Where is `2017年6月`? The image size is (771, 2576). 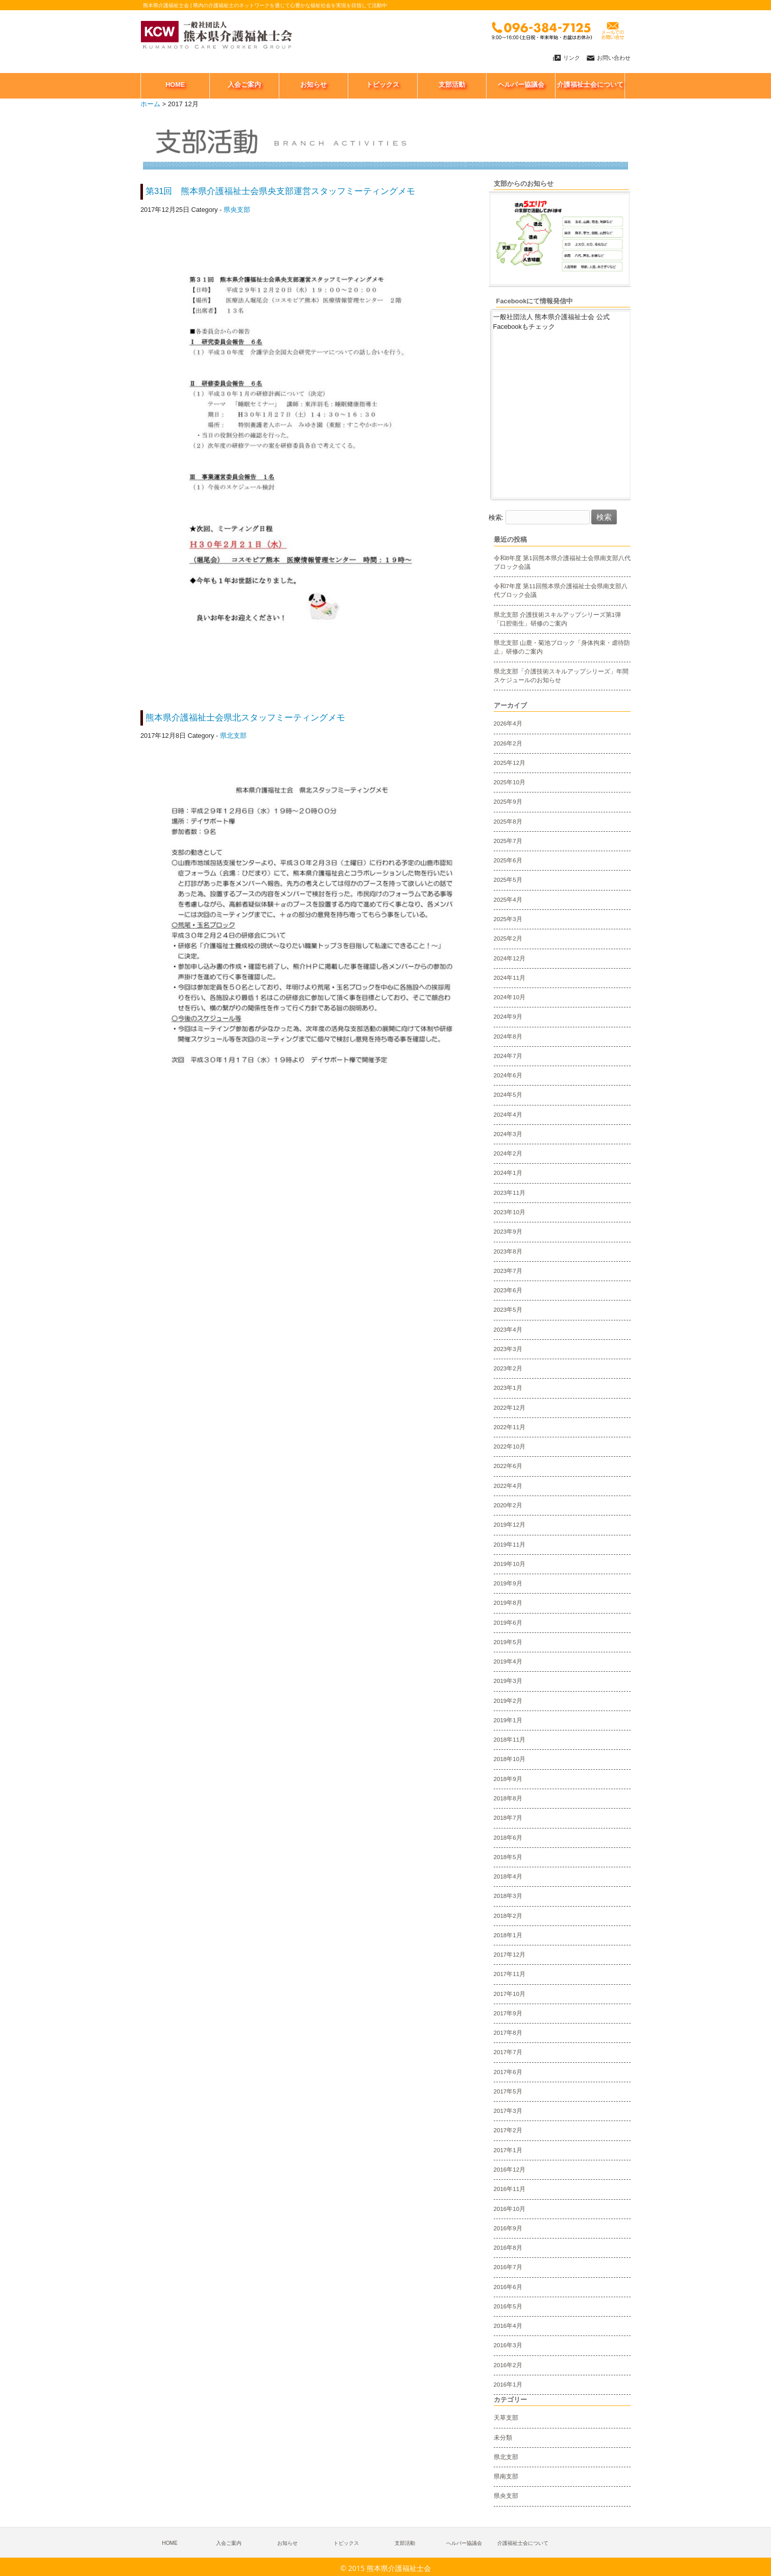 2017年6月 is located at coordinates (508, 2072).